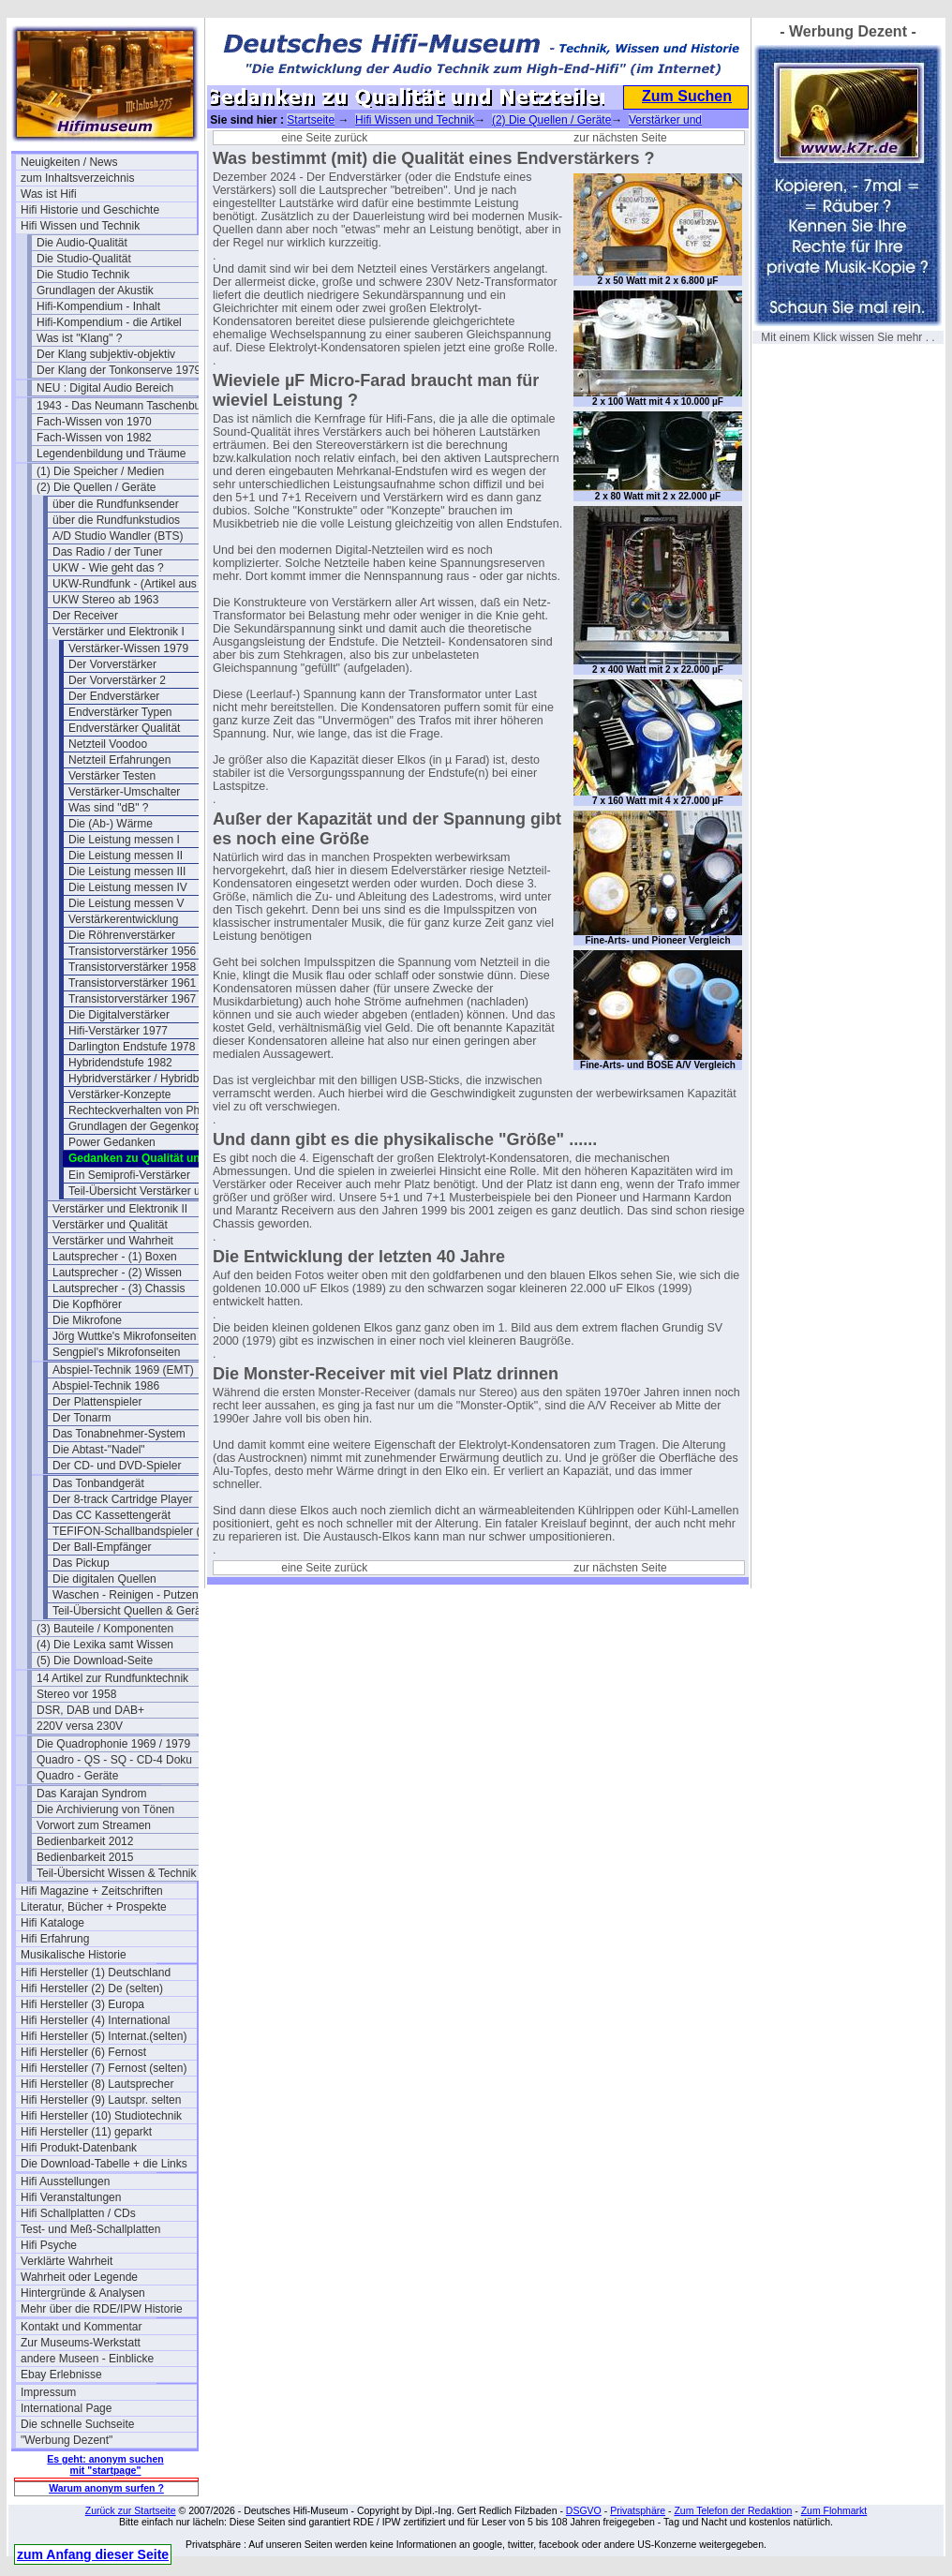 The image size is (952, 2576). Describe the element at coordinates (49, 194) in the screenshot. I see `Was ist Hifi` at that location.